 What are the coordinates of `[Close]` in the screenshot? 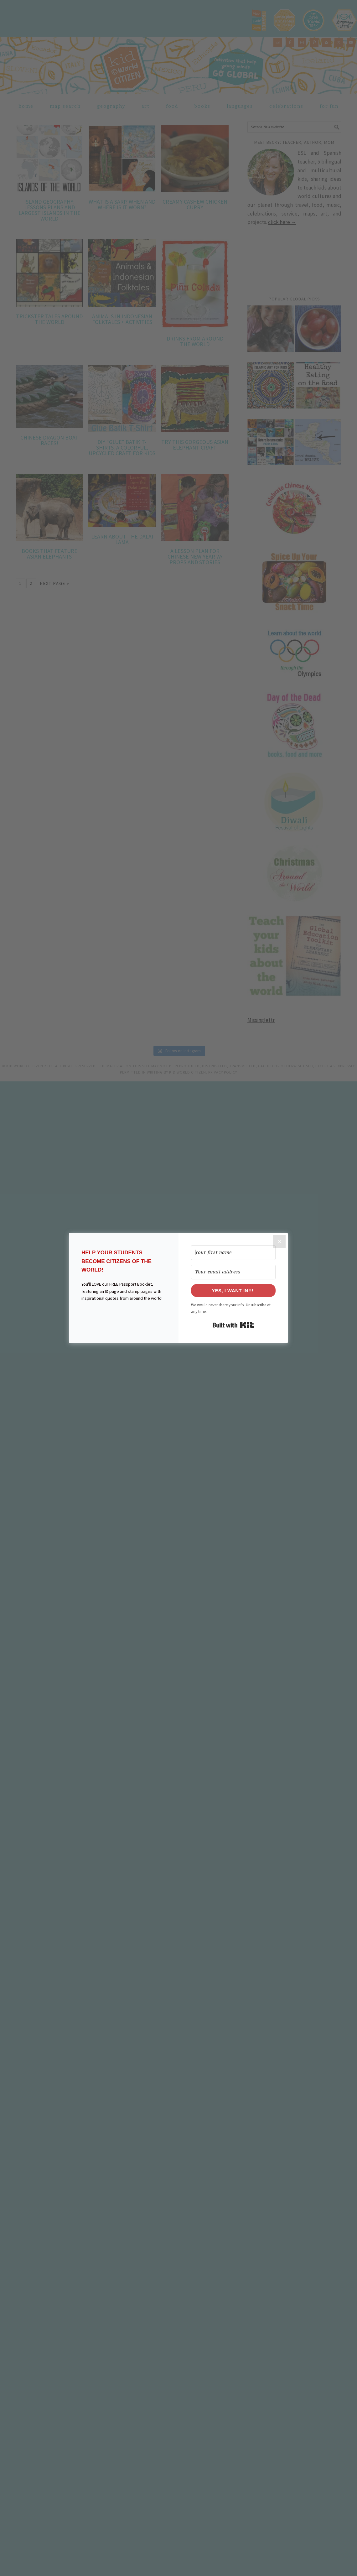 It's located at (279, 1241).